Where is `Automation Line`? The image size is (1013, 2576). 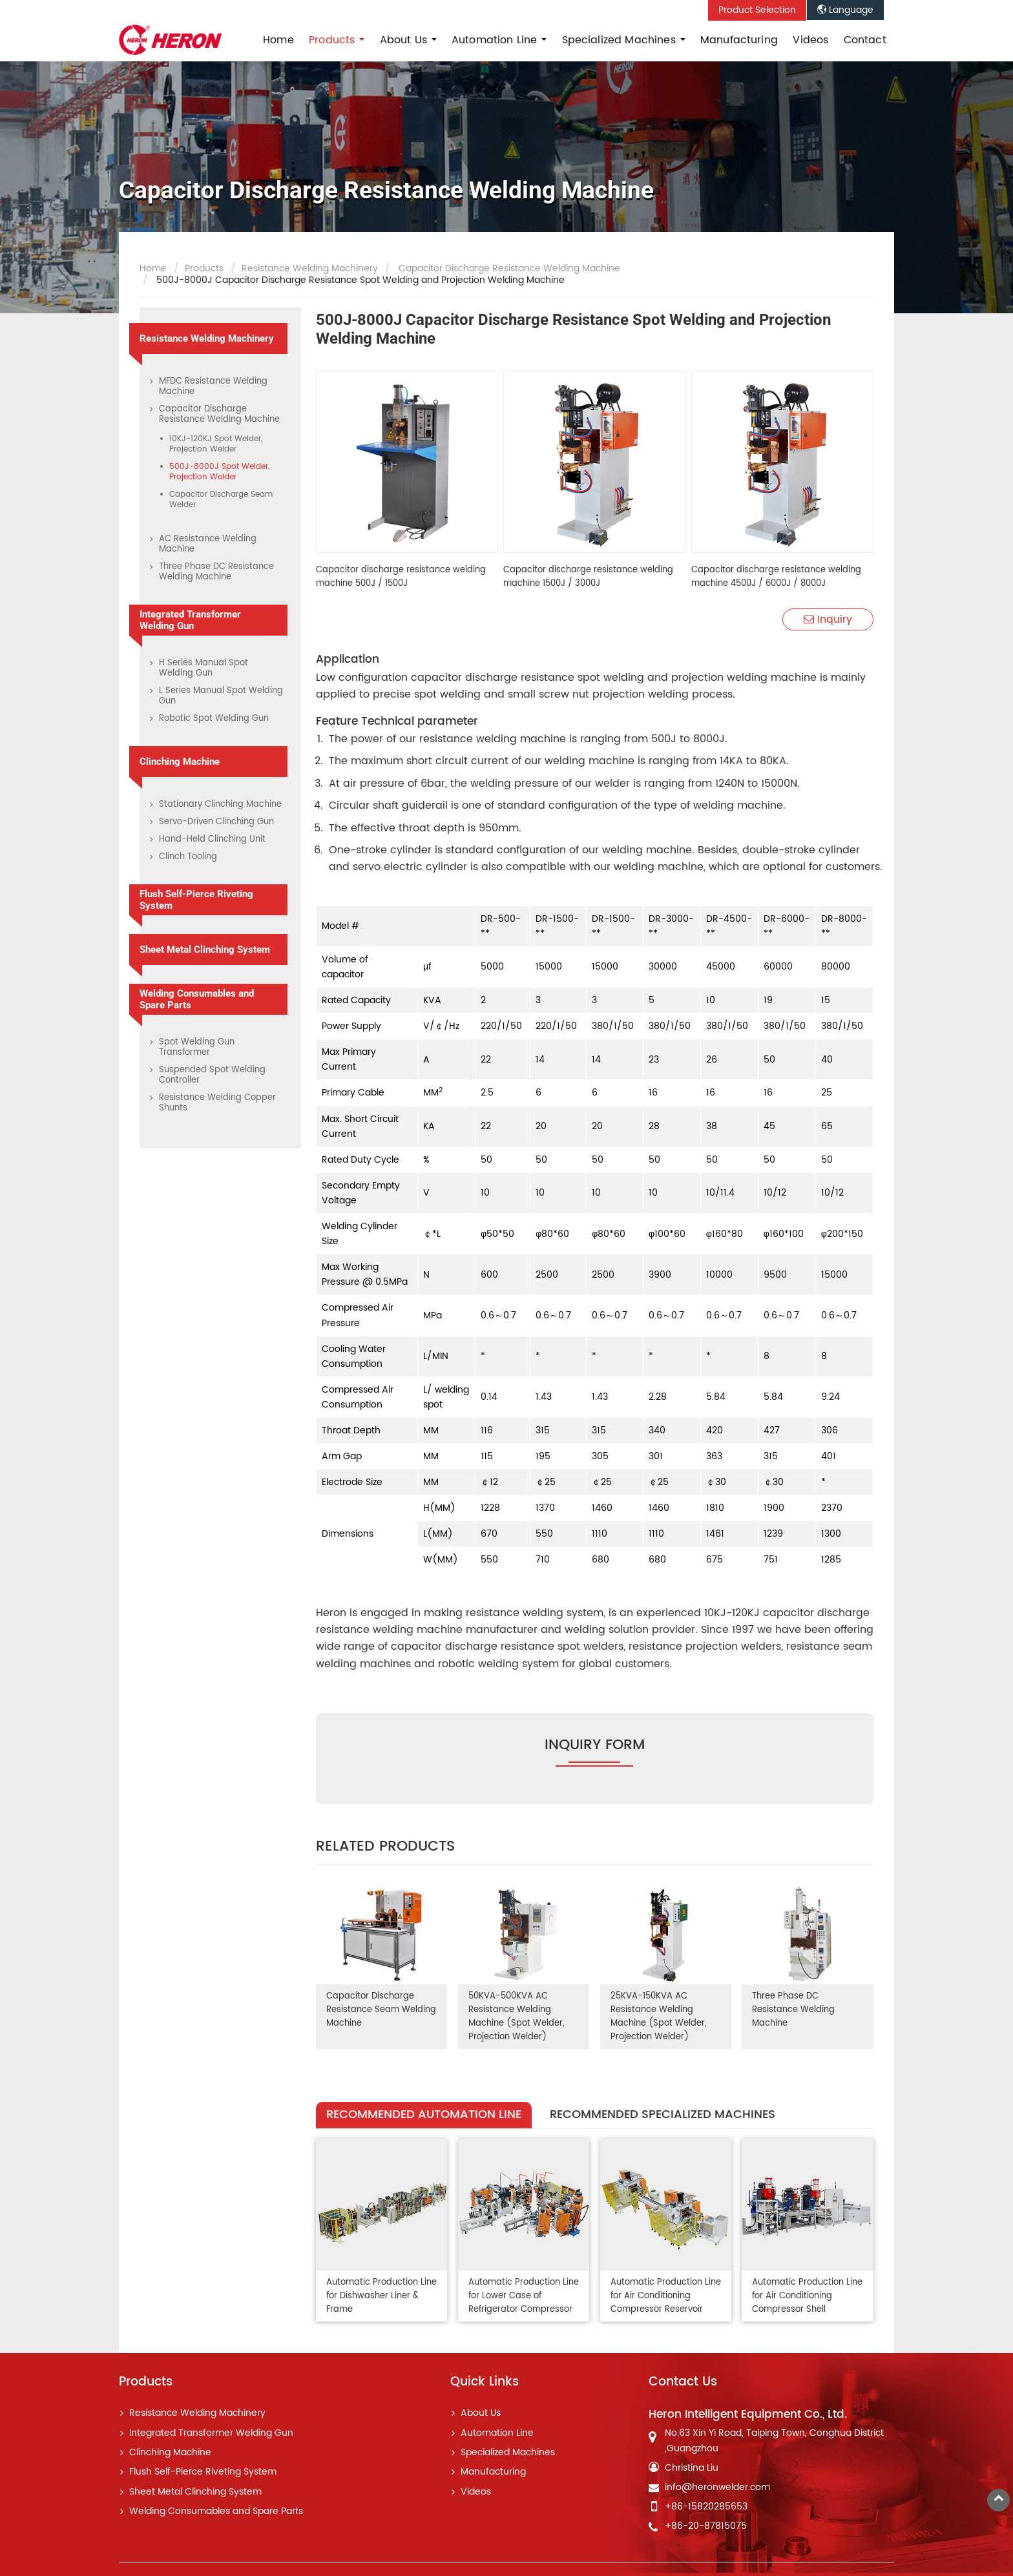 Automation Line is located at coordinates (497, 2431).